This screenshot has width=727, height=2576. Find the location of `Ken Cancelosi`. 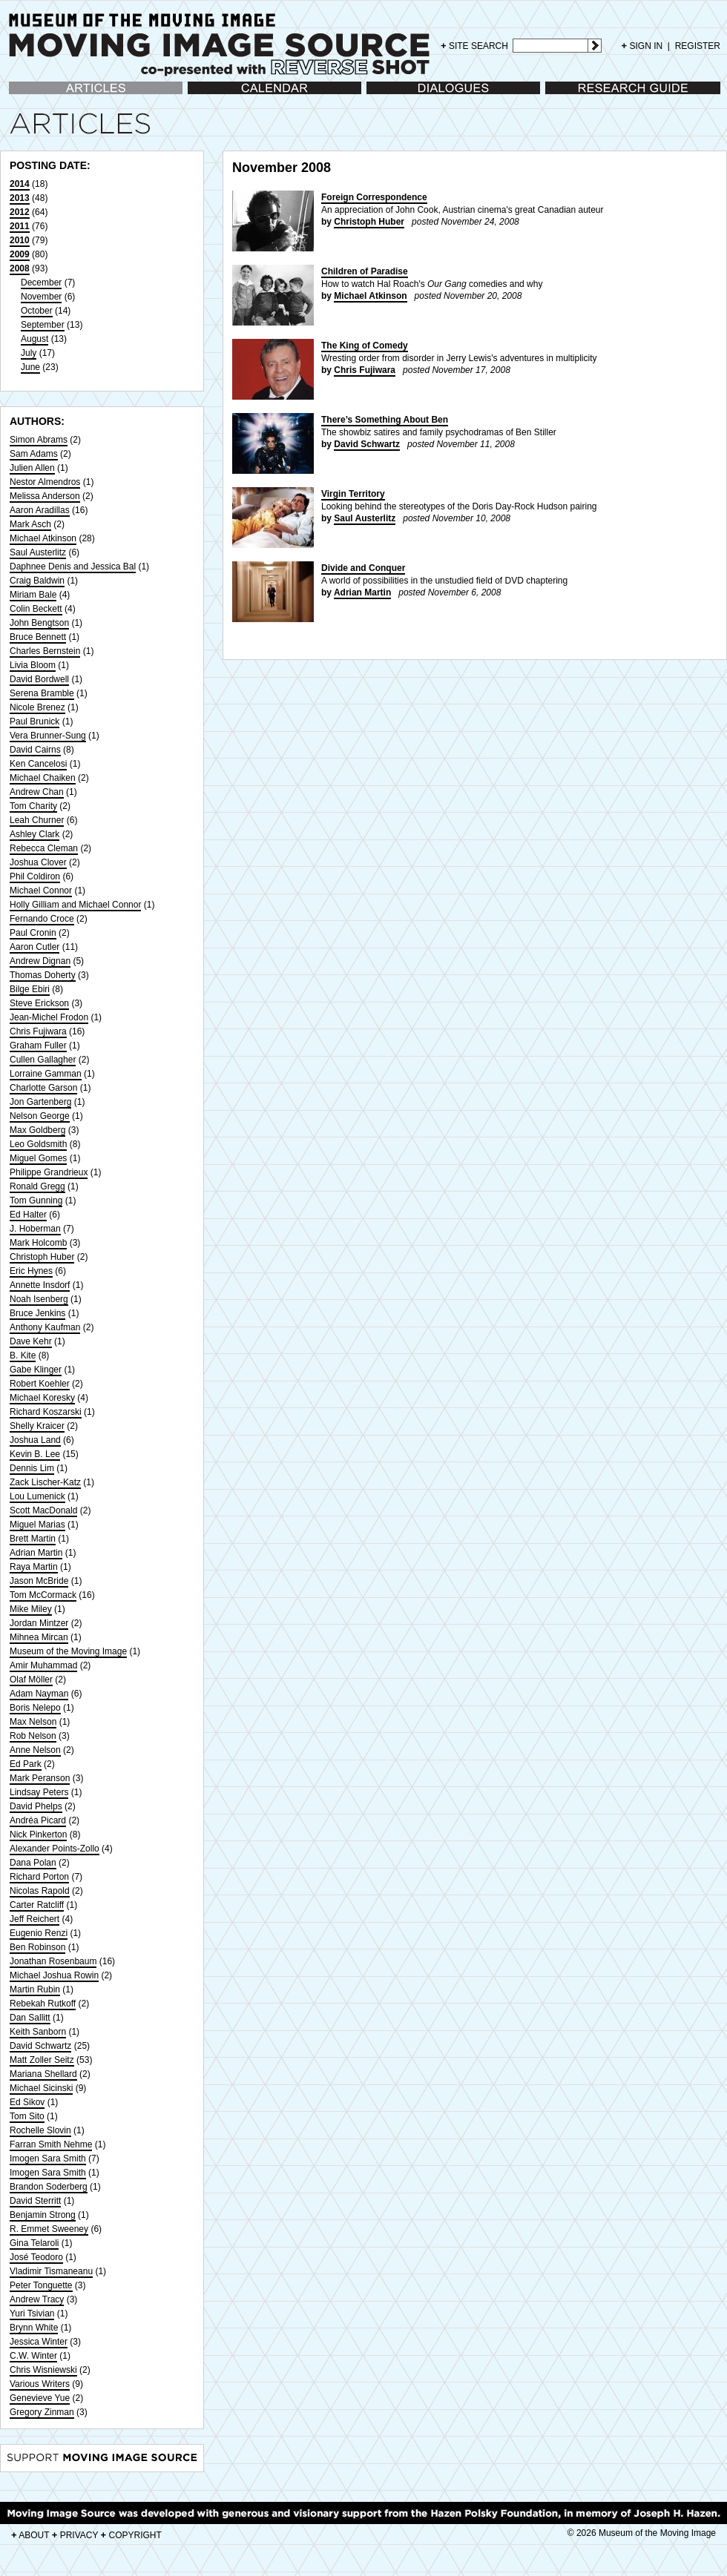

Ken Cancelosi is located at coordinates (38, 764).